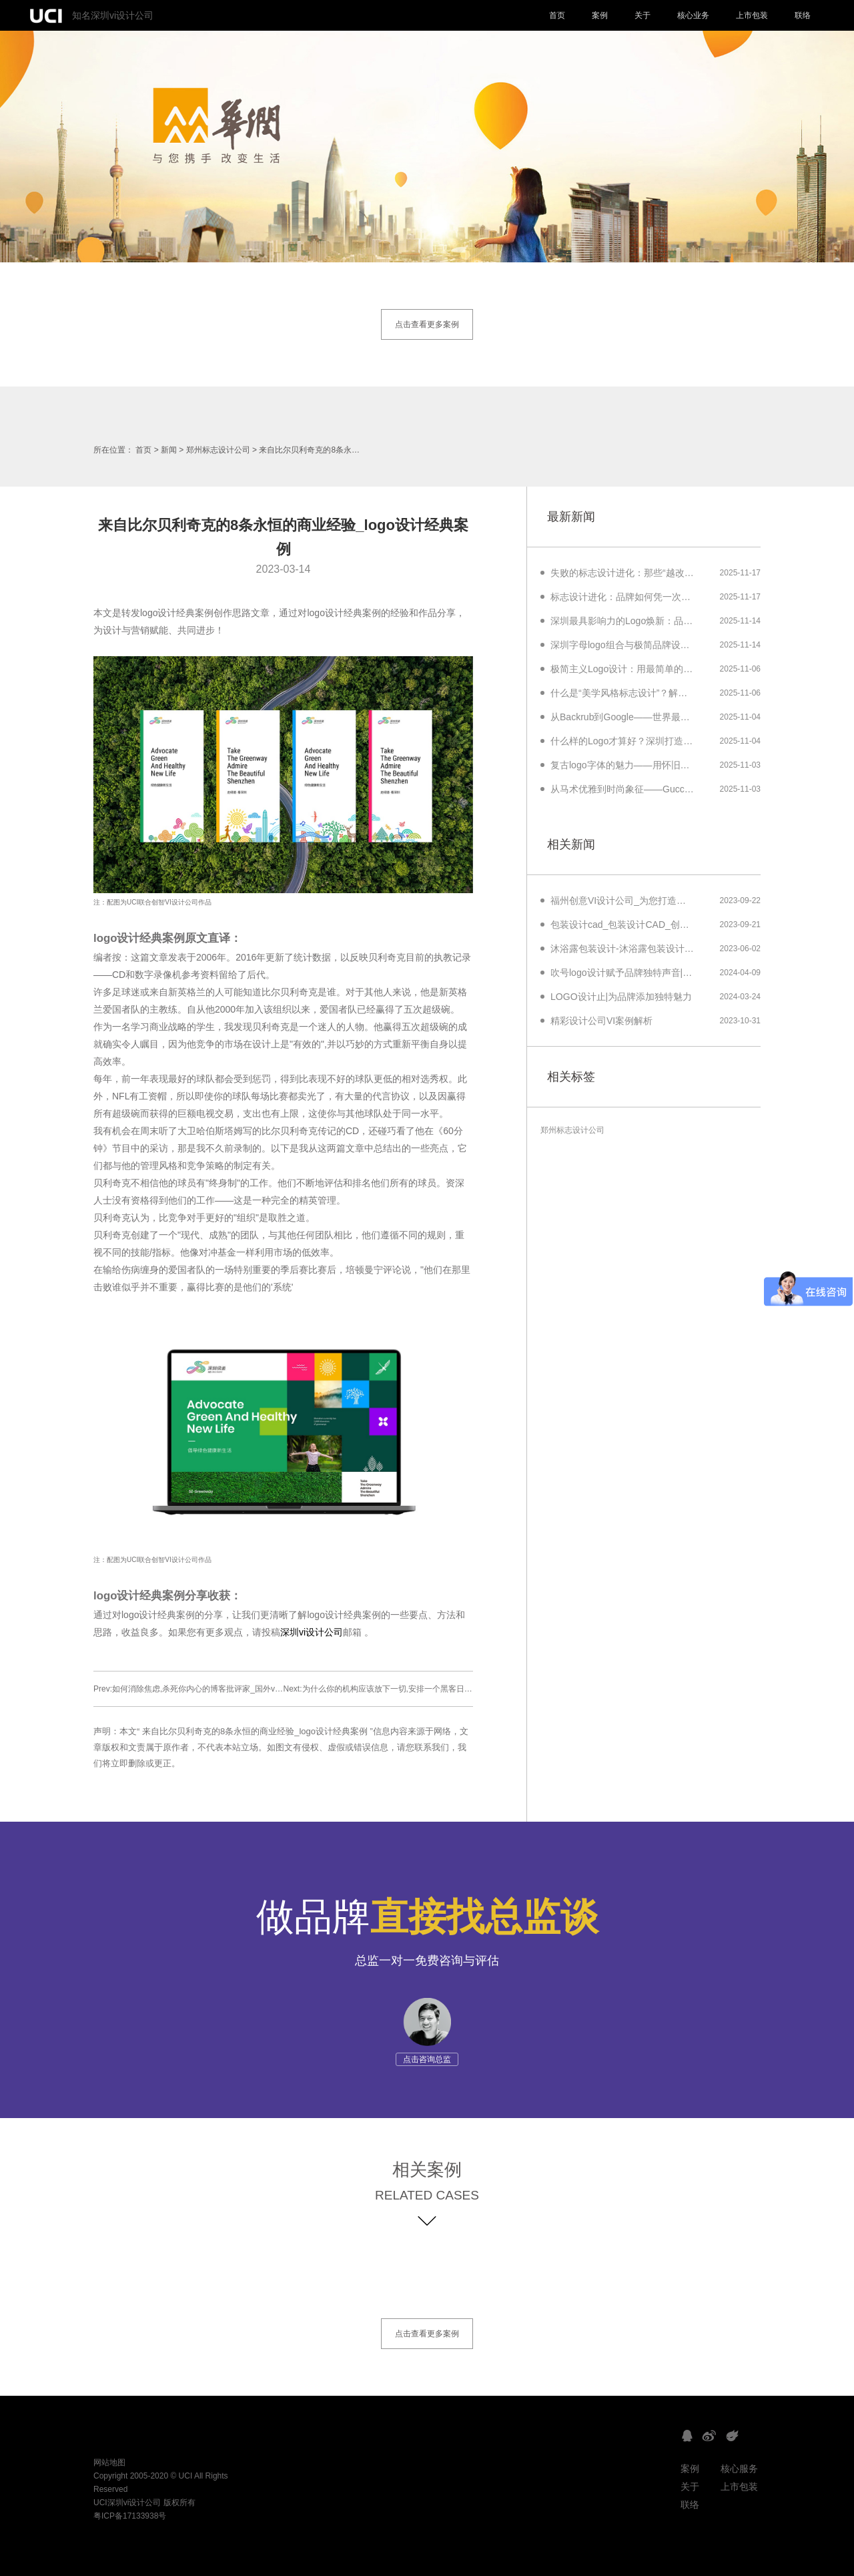 This screenshot has width=854, height=2576. Describe the element at coordinates (109, 2462) in the screenshot. I see `网站地图` at that location.